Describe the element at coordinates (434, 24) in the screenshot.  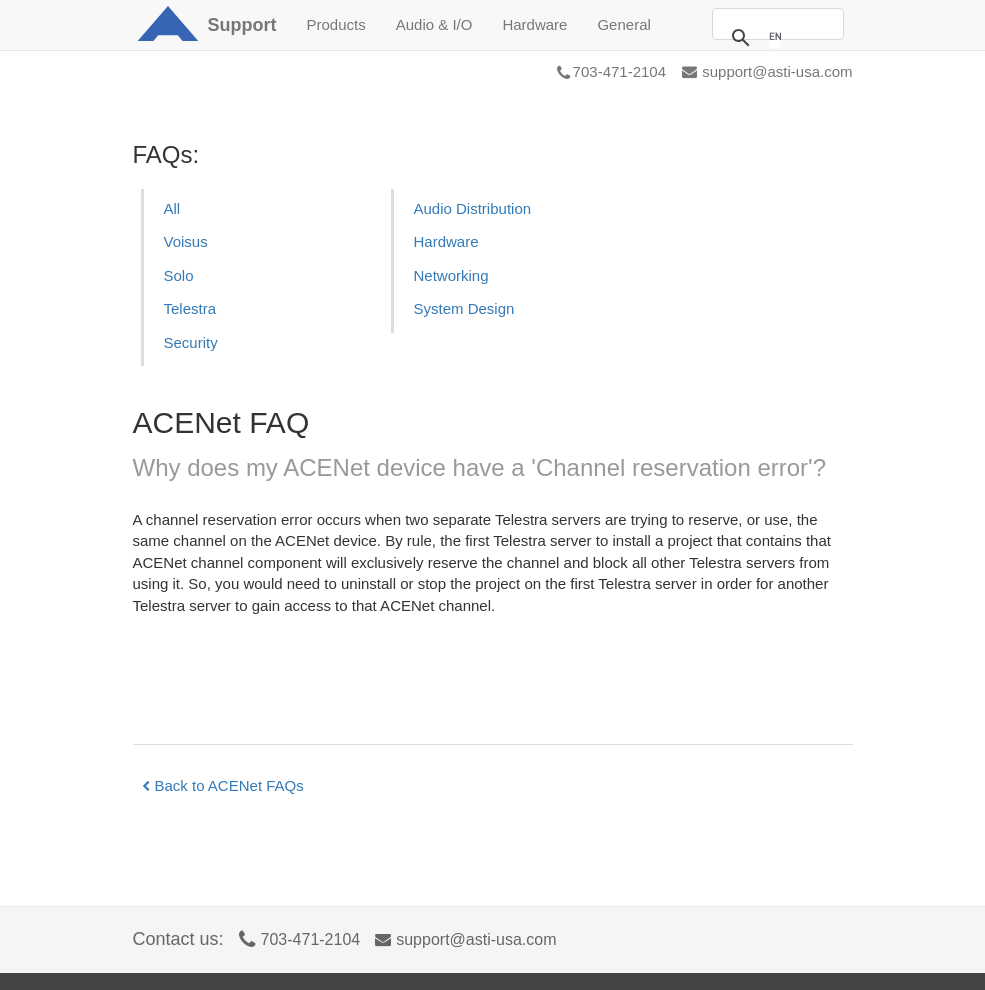
I see `Audio & I/O [button]` at that location.